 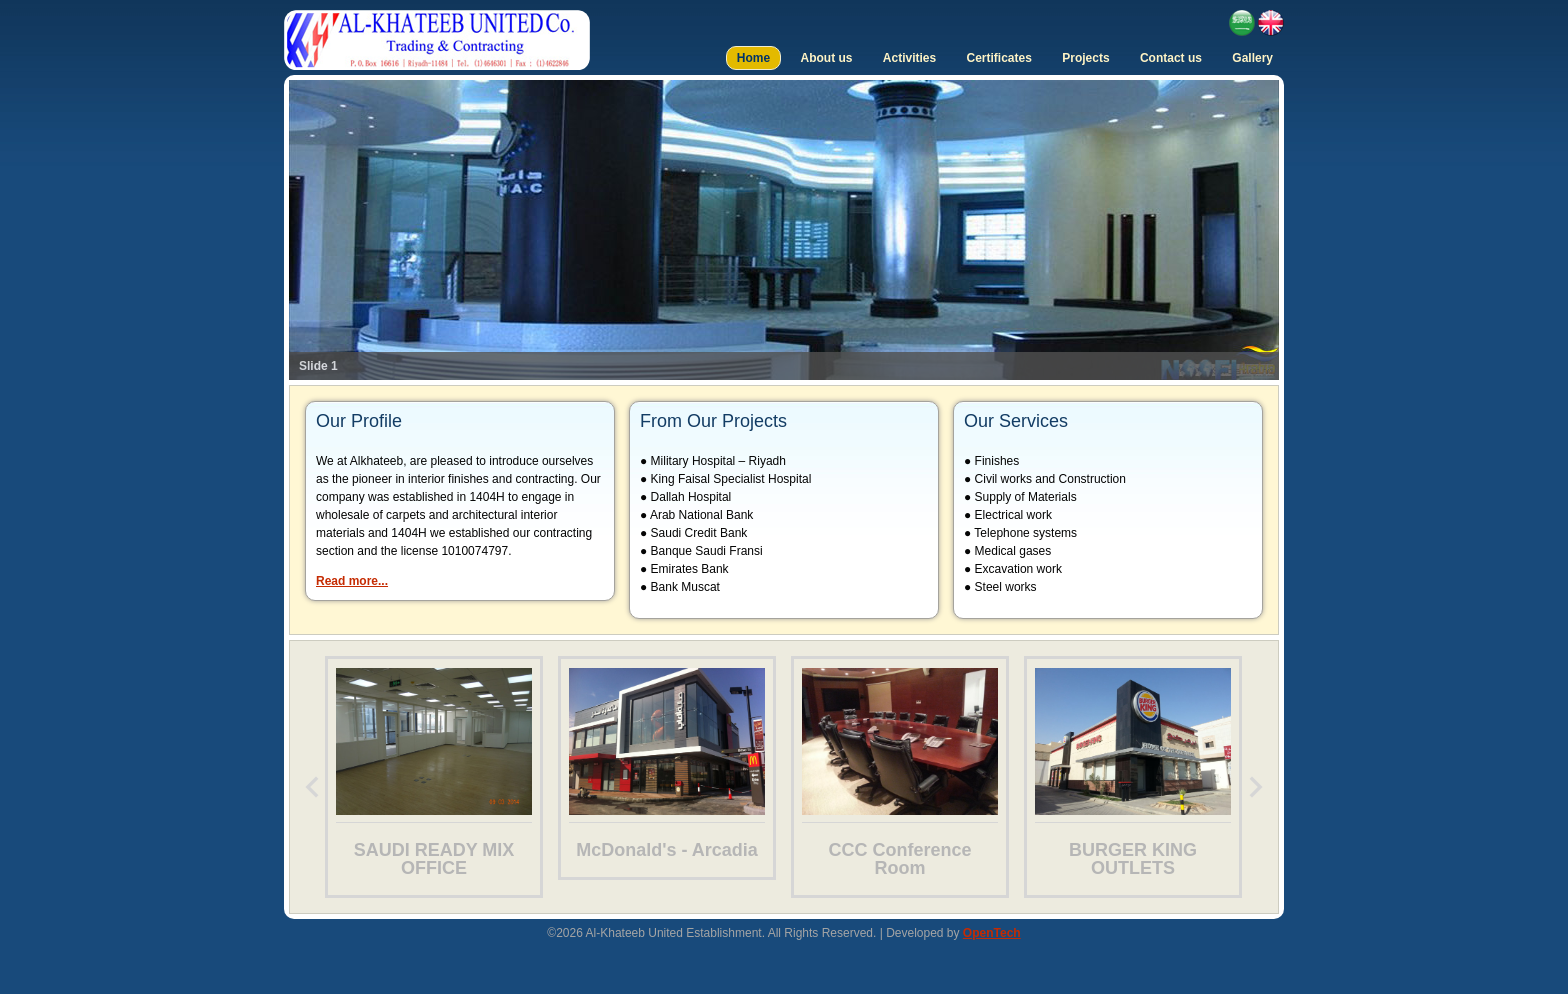 What do you see at coordinates (1171, 58) in the screenshot?
I see `Contact us` at bounding box center [1171, 58].